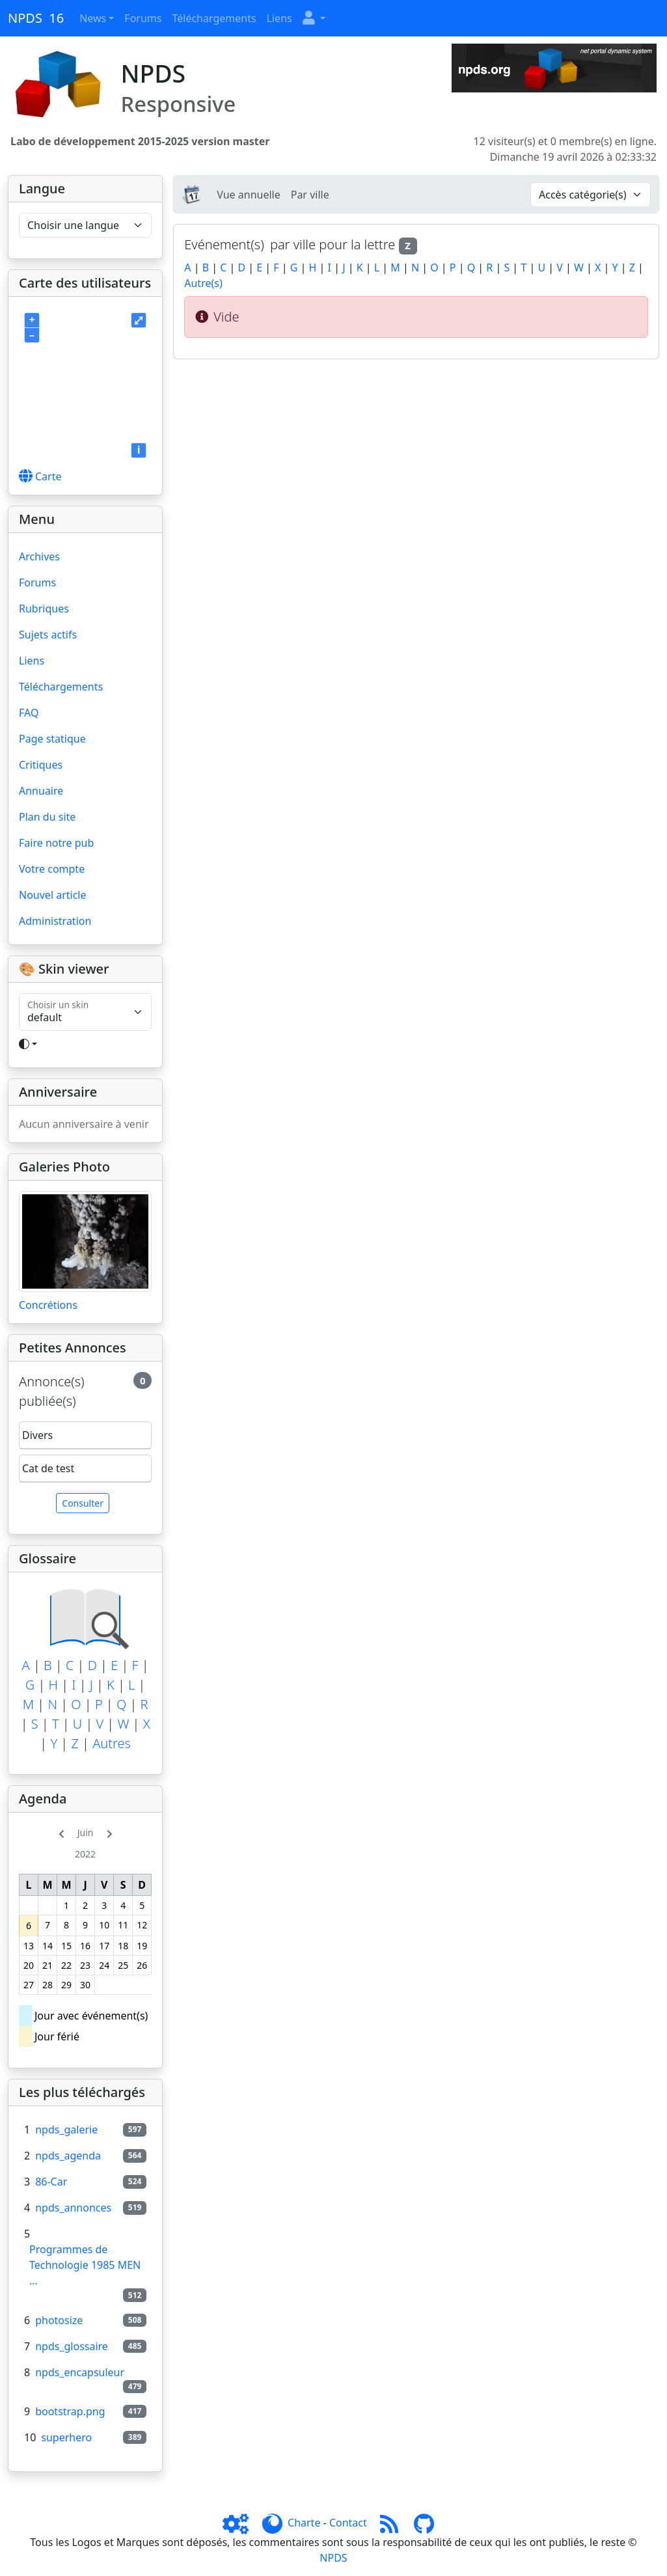  What do you see at coordinates (214, 18) in the screenshot?
I see `Téléchargements` at bounding box center [214, 18].